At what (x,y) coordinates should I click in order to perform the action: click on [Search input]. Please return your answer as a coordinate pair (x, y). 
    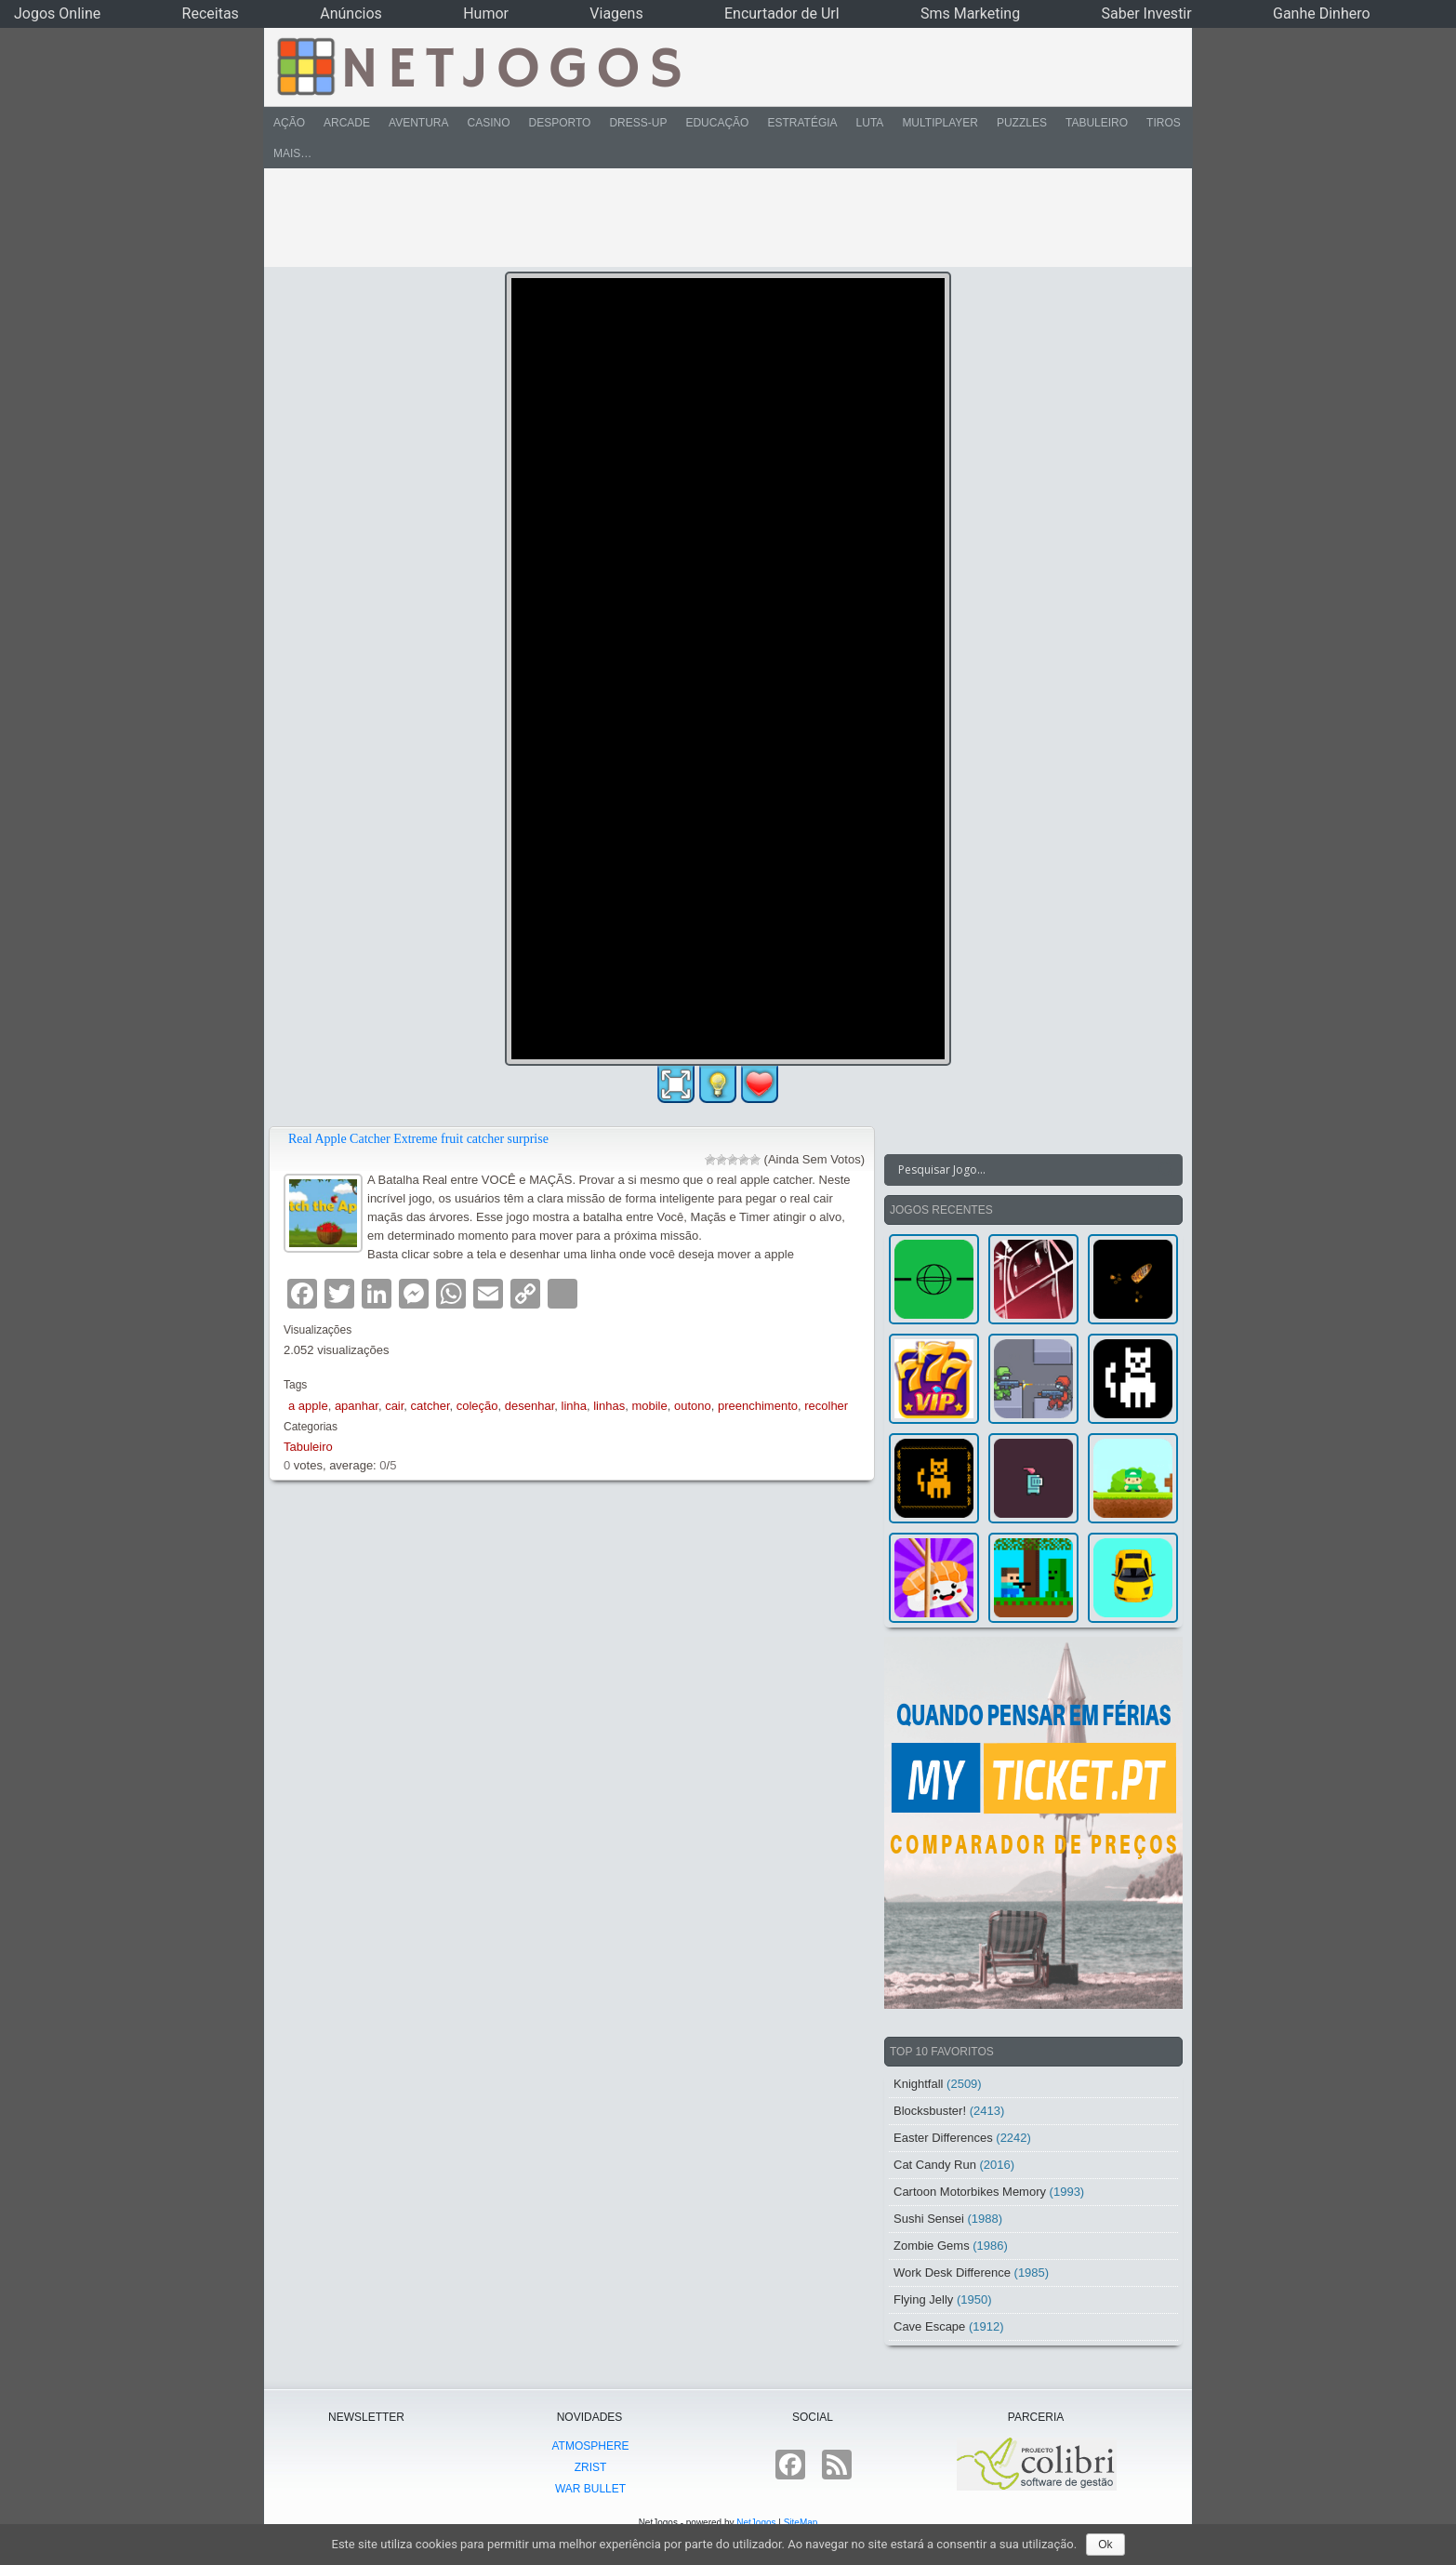
    Looking at the image, I should click on (1022, 1170).